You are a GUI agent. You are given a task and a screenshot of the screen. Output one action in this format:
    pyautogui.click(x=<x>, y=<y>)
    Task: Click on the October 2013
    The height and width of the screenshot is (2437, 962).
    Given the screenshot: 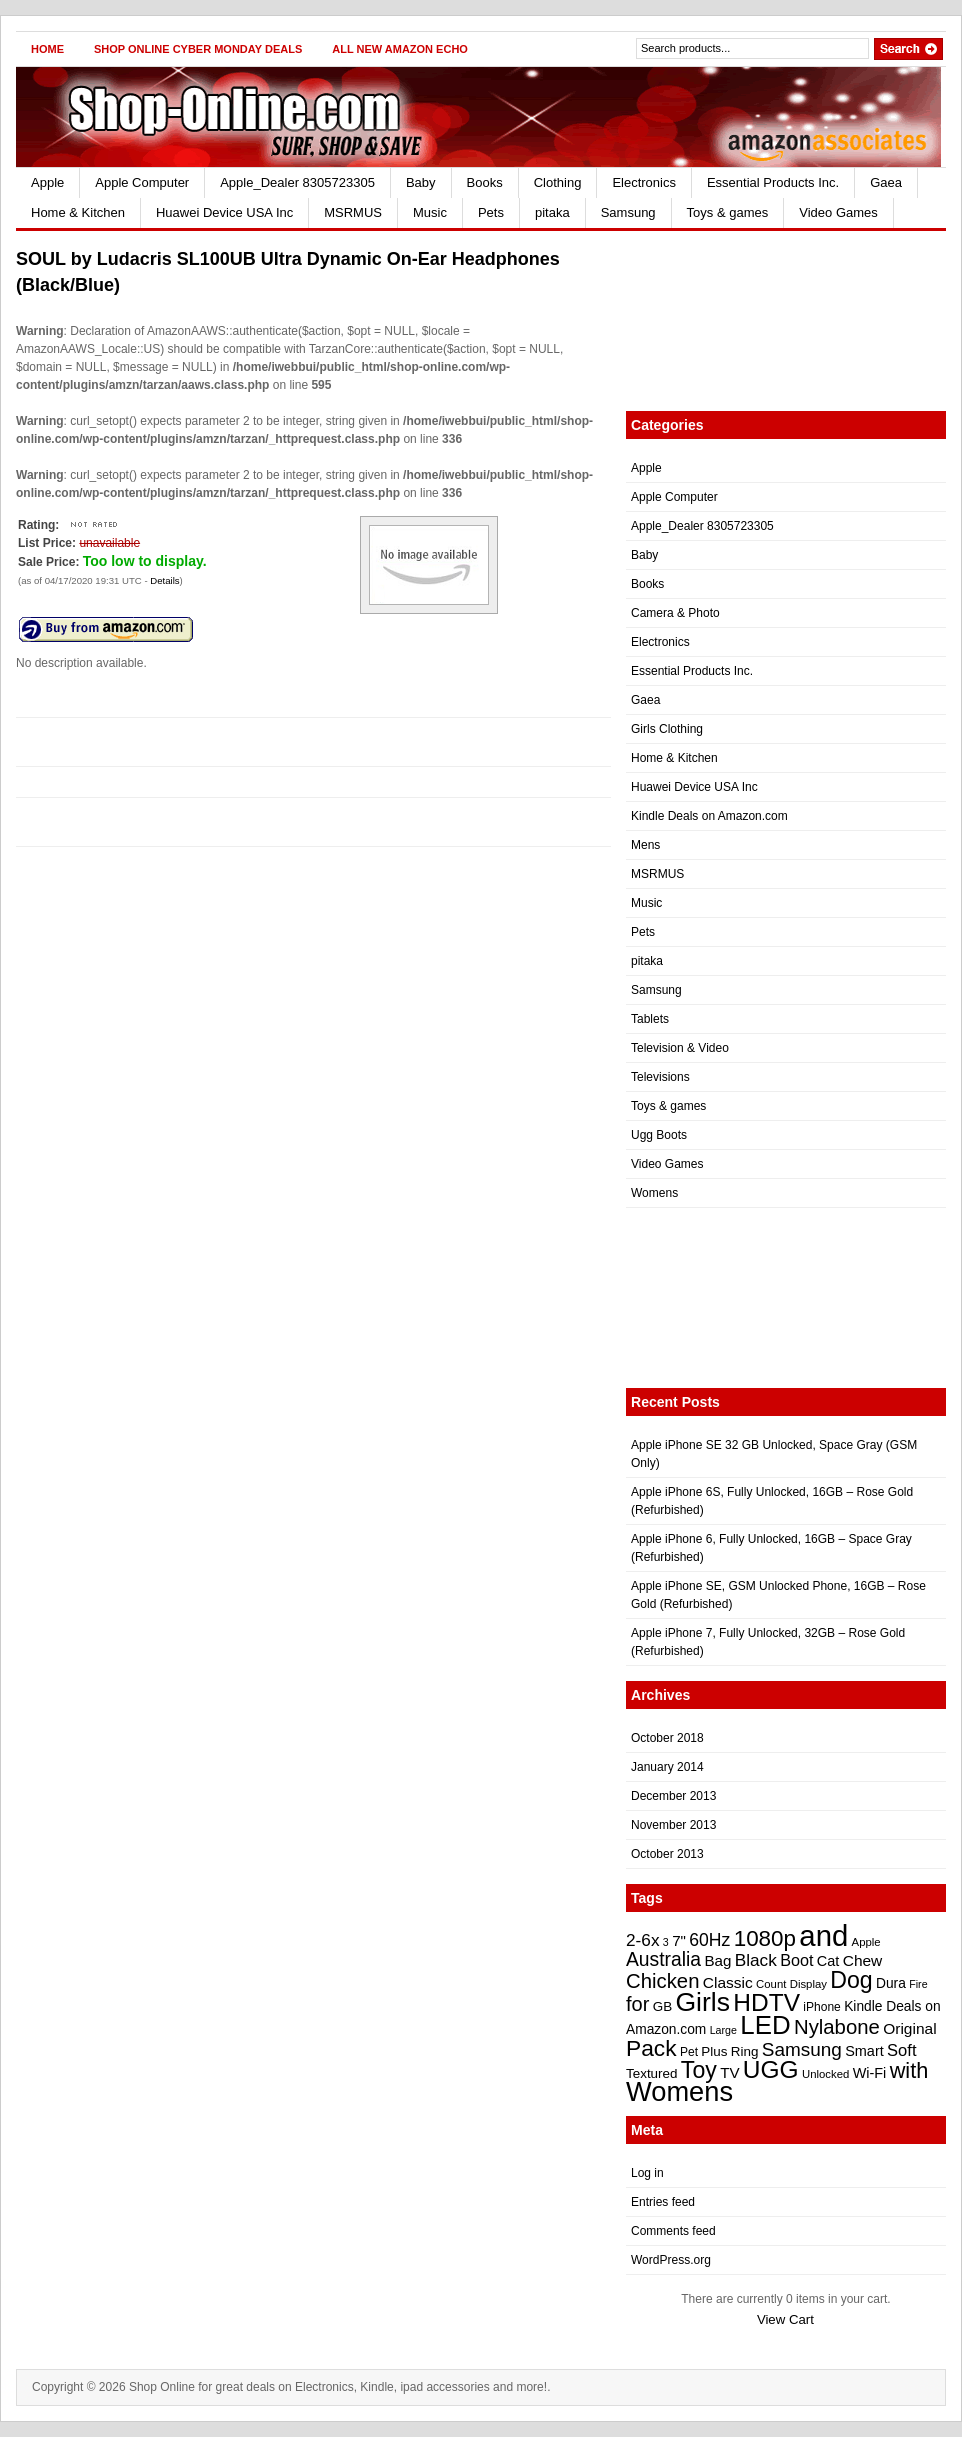 What is the action you would take?
    pyautogui.click(x=667, y=1854)
    